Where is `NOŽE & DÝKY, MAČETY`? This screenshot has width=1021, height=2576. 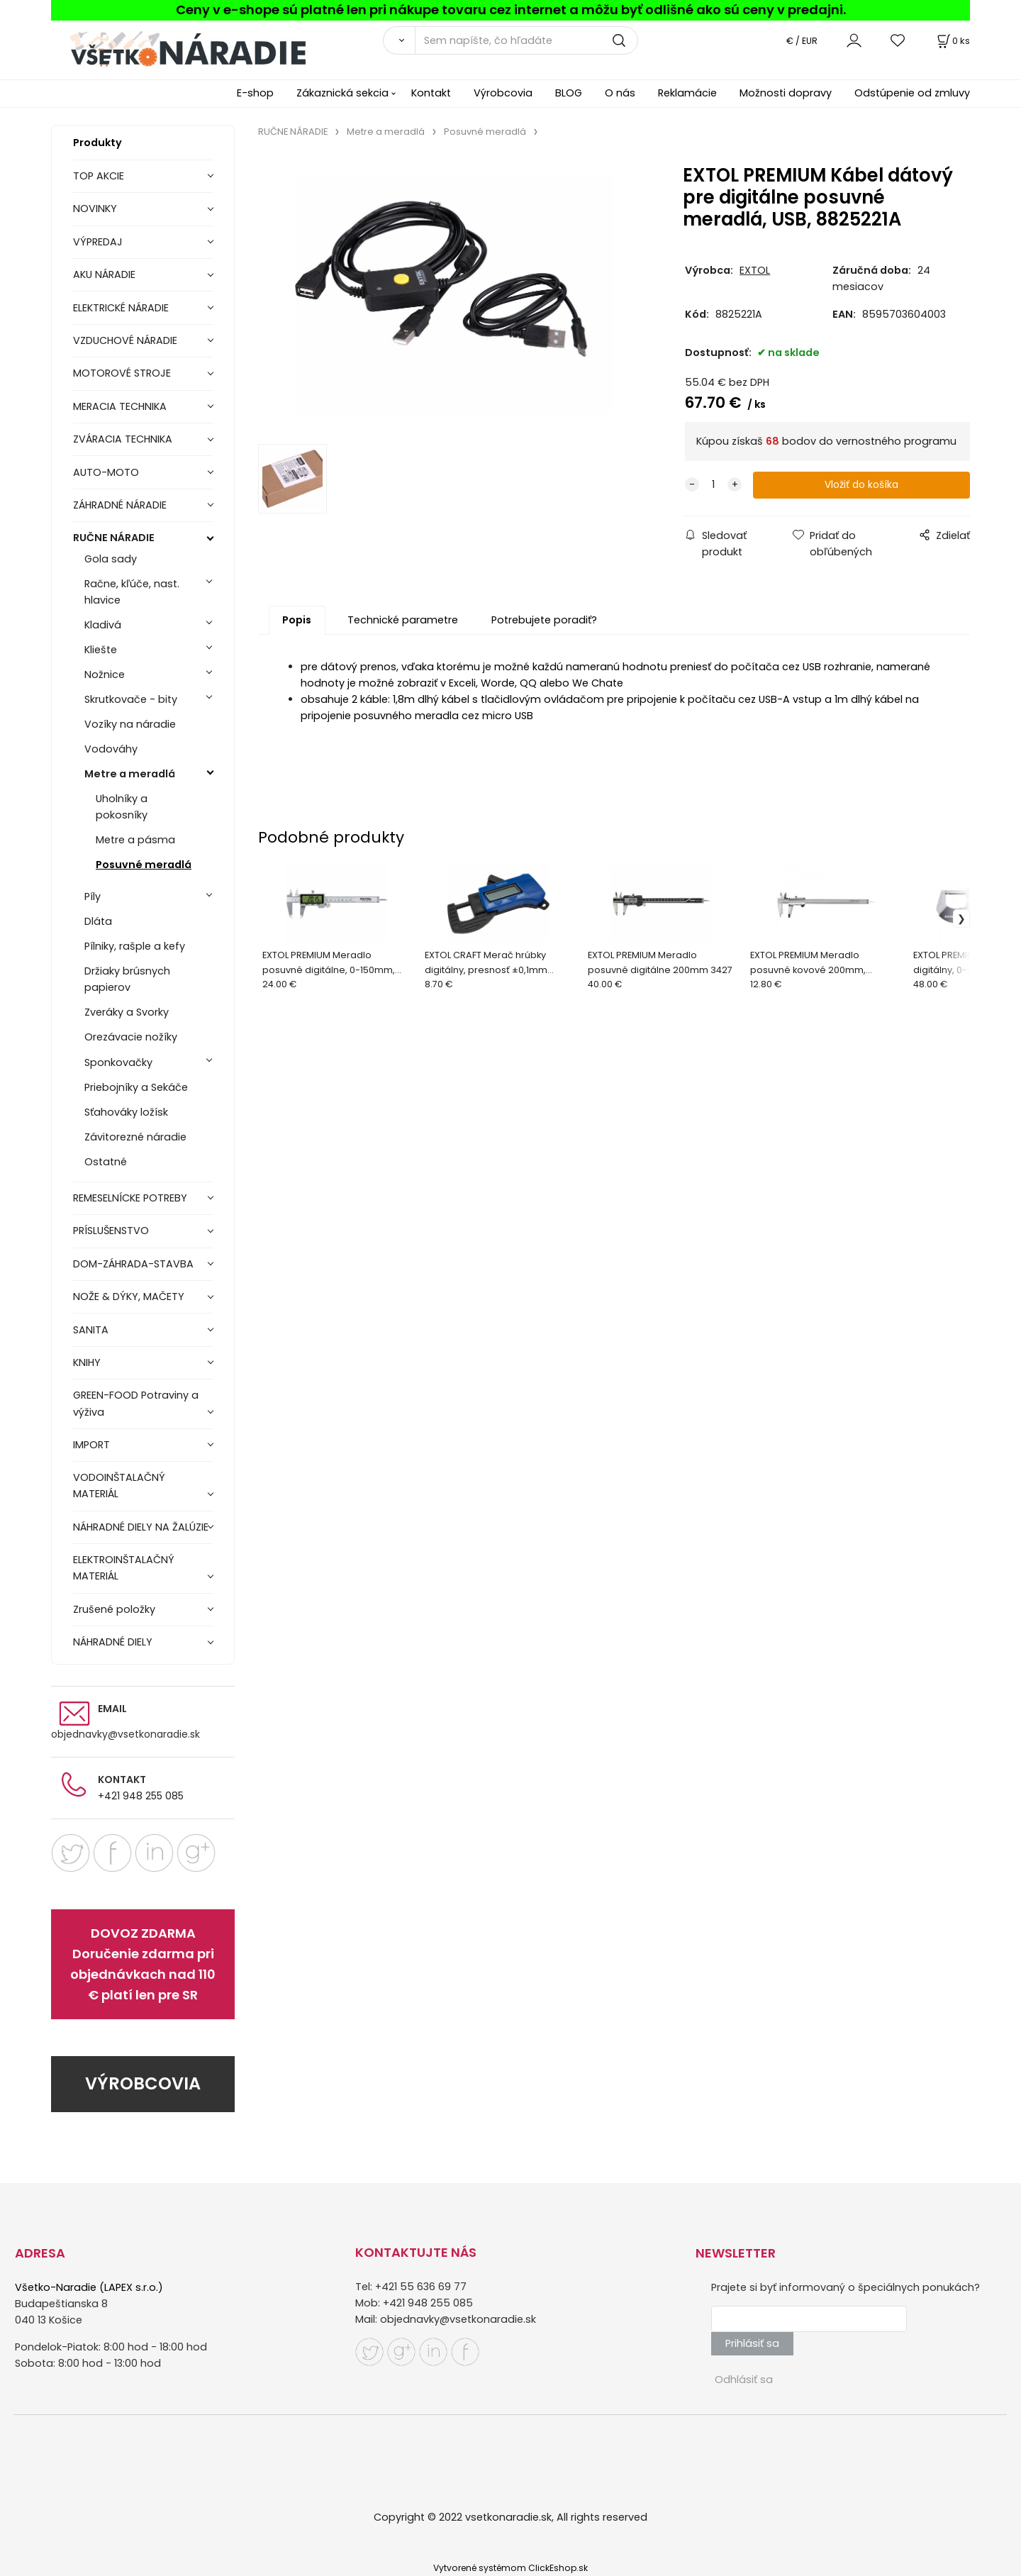 NOŽE & DÝKY, MAČETY is located at coordinates (128, 1296).